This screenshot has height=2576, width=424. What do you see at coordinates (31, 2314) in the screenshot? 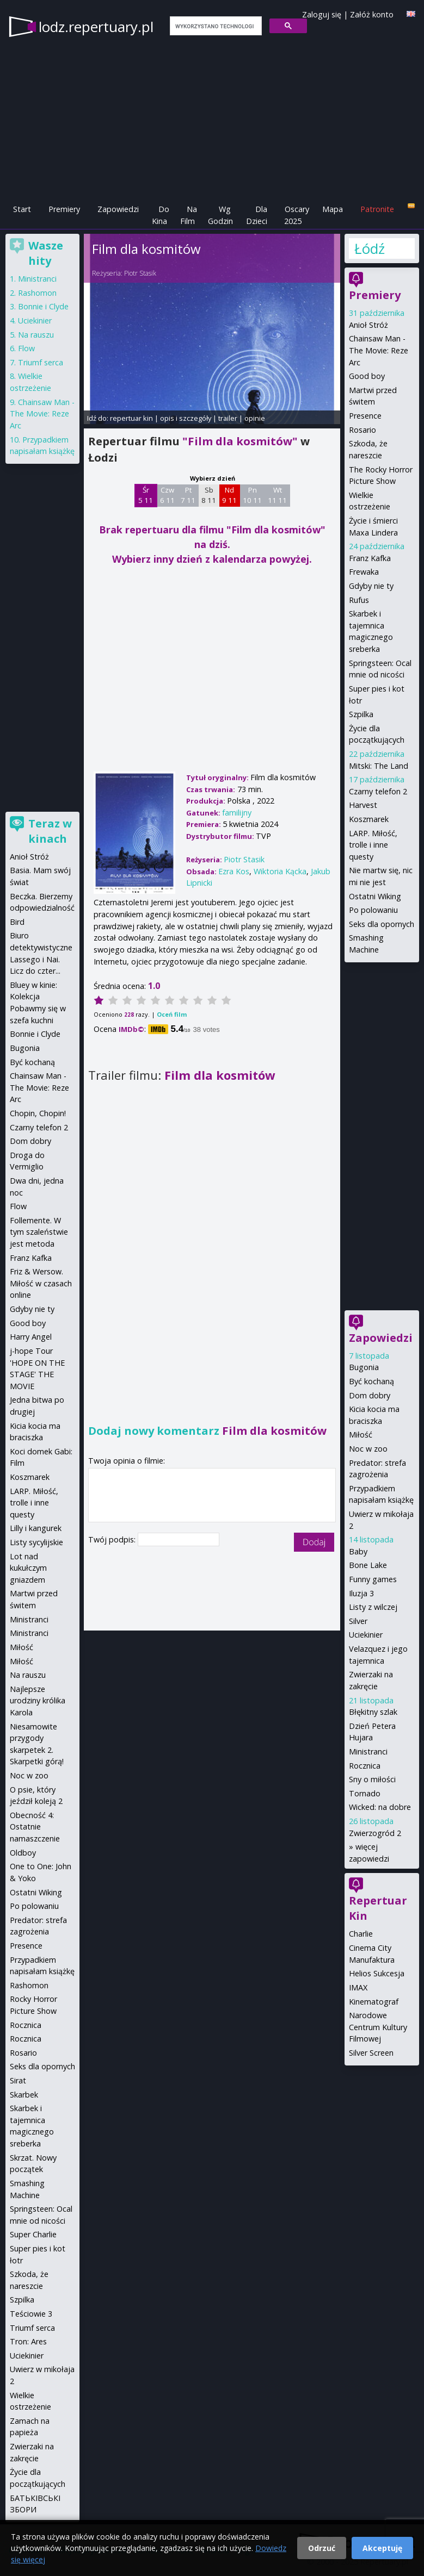
I see `Teściowie 3` at bounding box center [31, 2314].